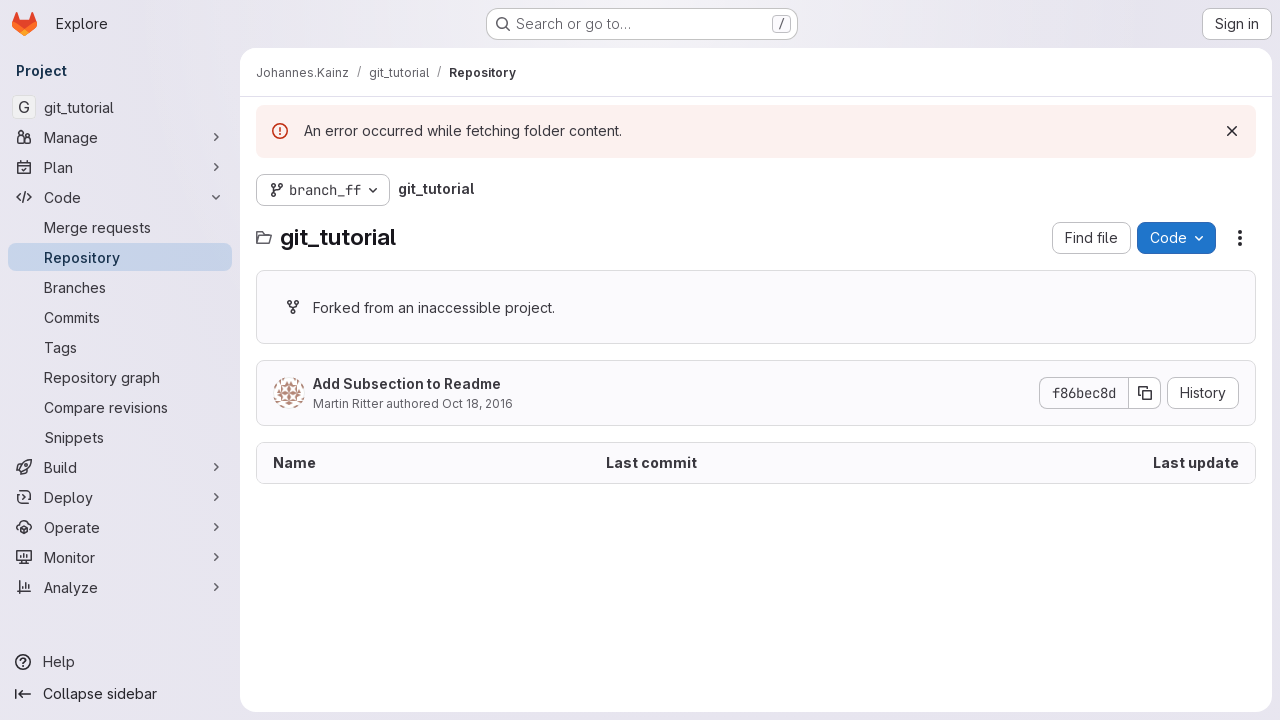 The height and width of the screenshot is (720, 1280). What do you see at coordinates (120, 287) in the screenshot?
I see `[Branches]` at bounding box center [120, 287].